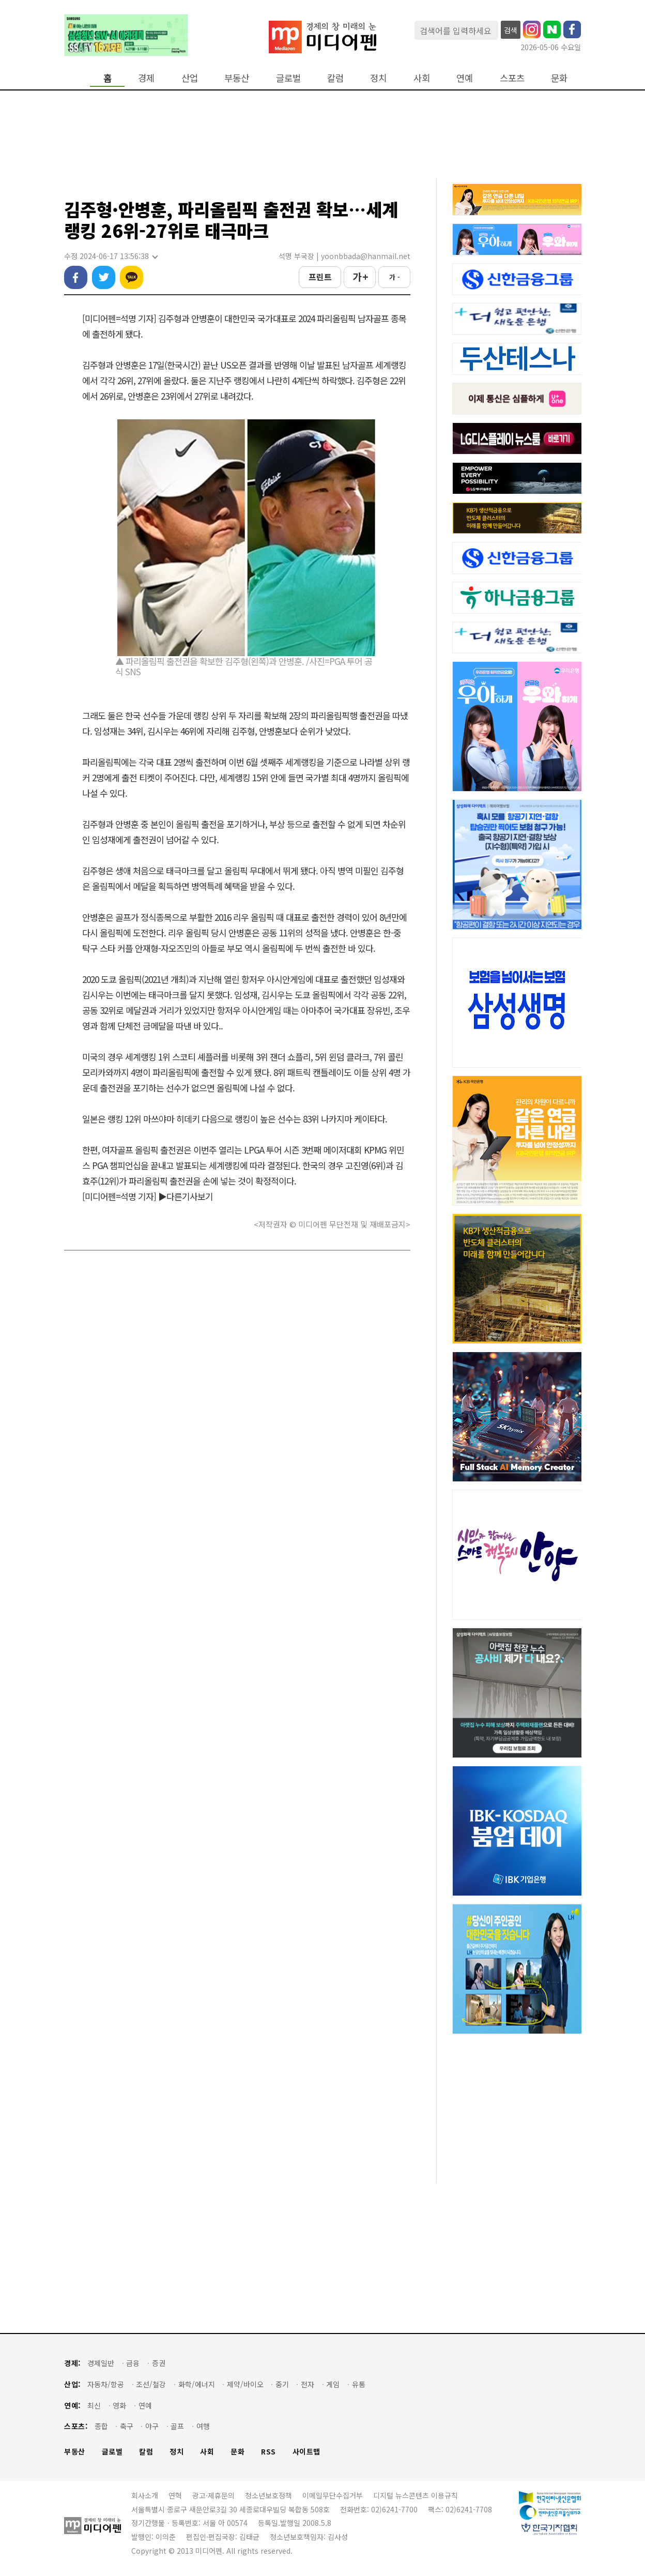 Image resolution: width=645 pixels, height=2576 pixels. I want to click on 화학/에너지, so click(196, 2384).